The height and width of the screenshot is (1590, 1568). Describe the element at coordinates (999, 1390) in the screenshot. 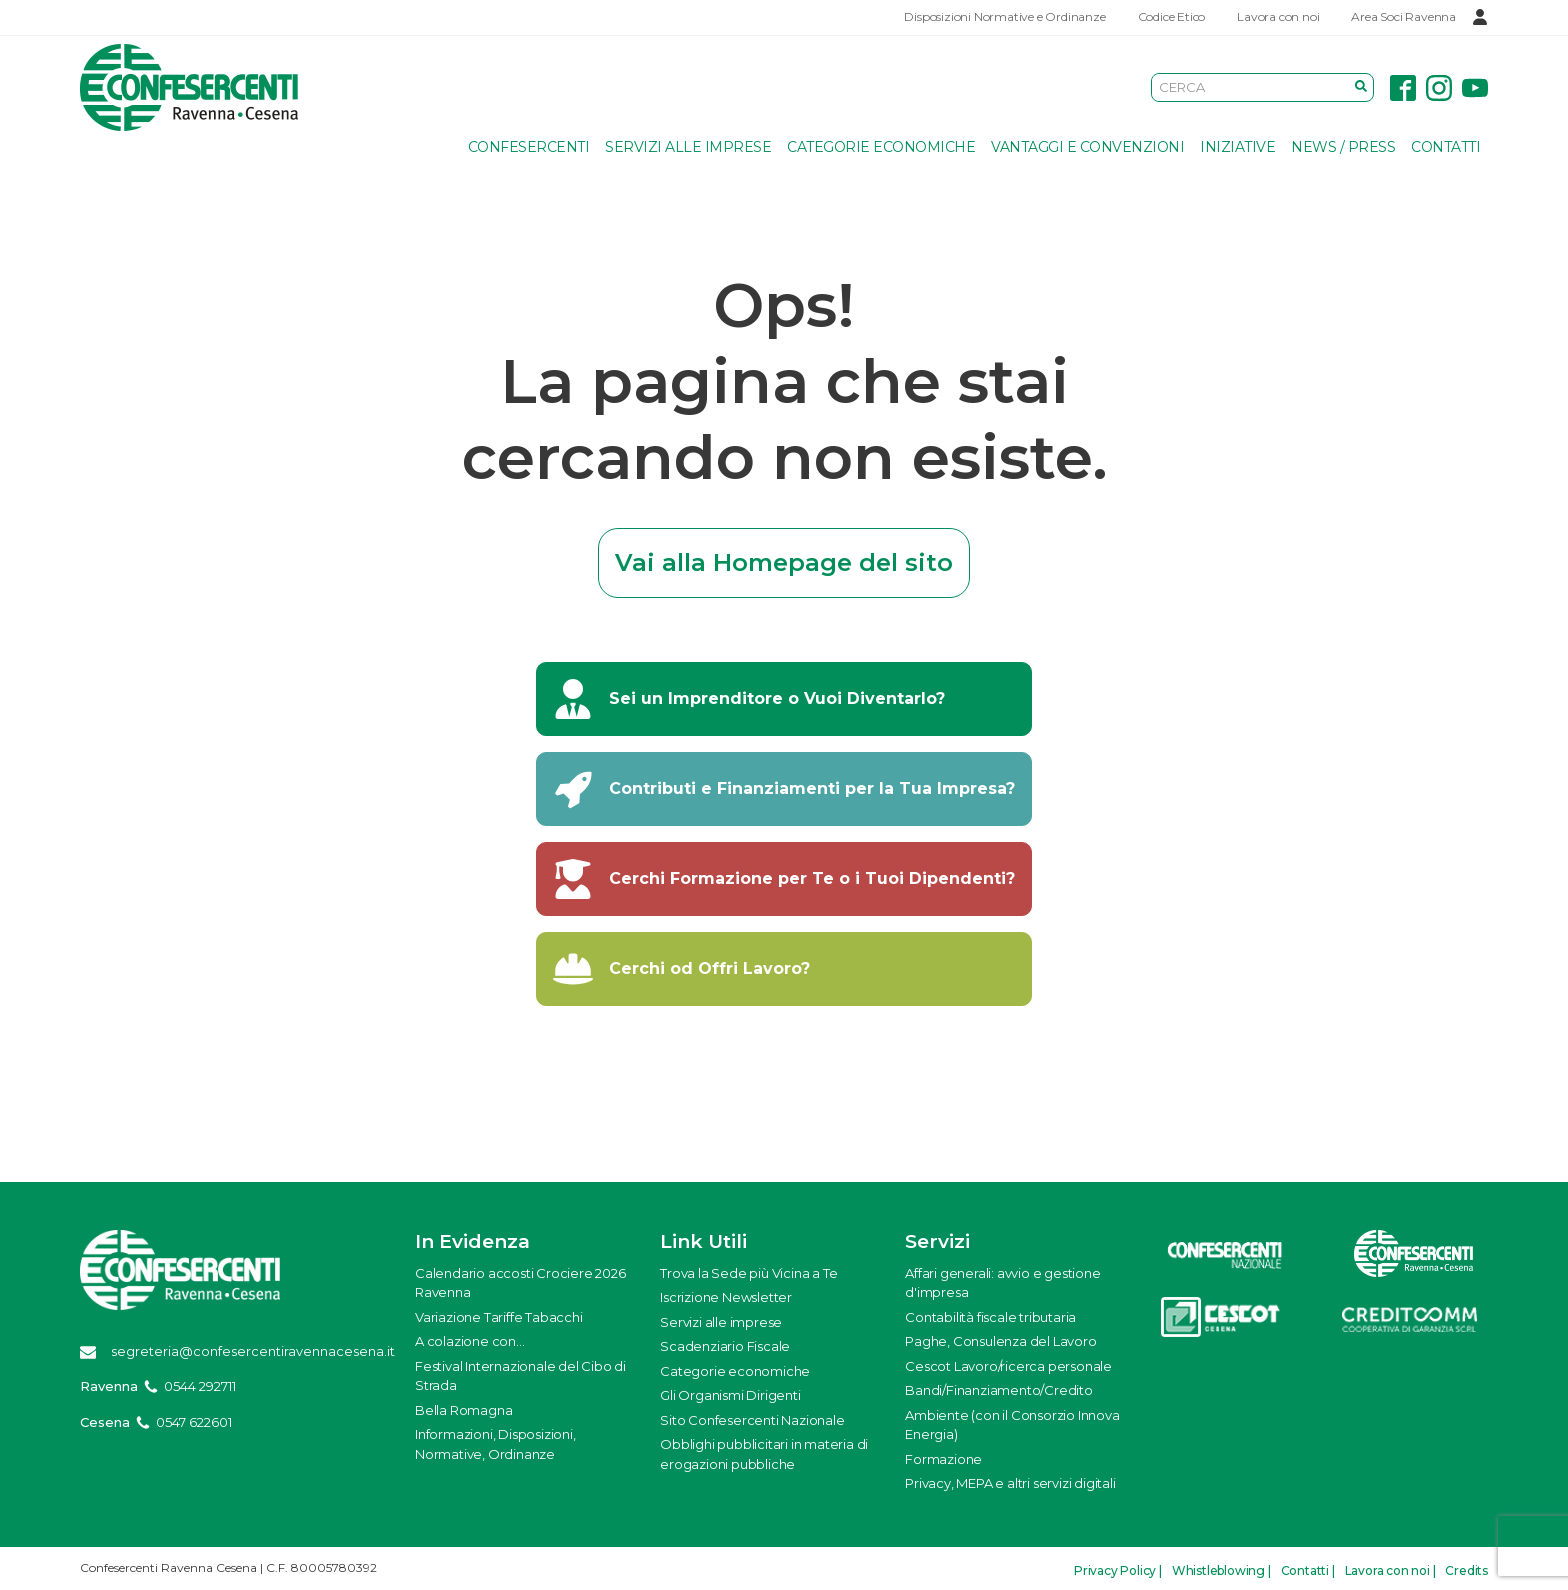

I see `Bandi/Finanziamento/Credito` at that location.